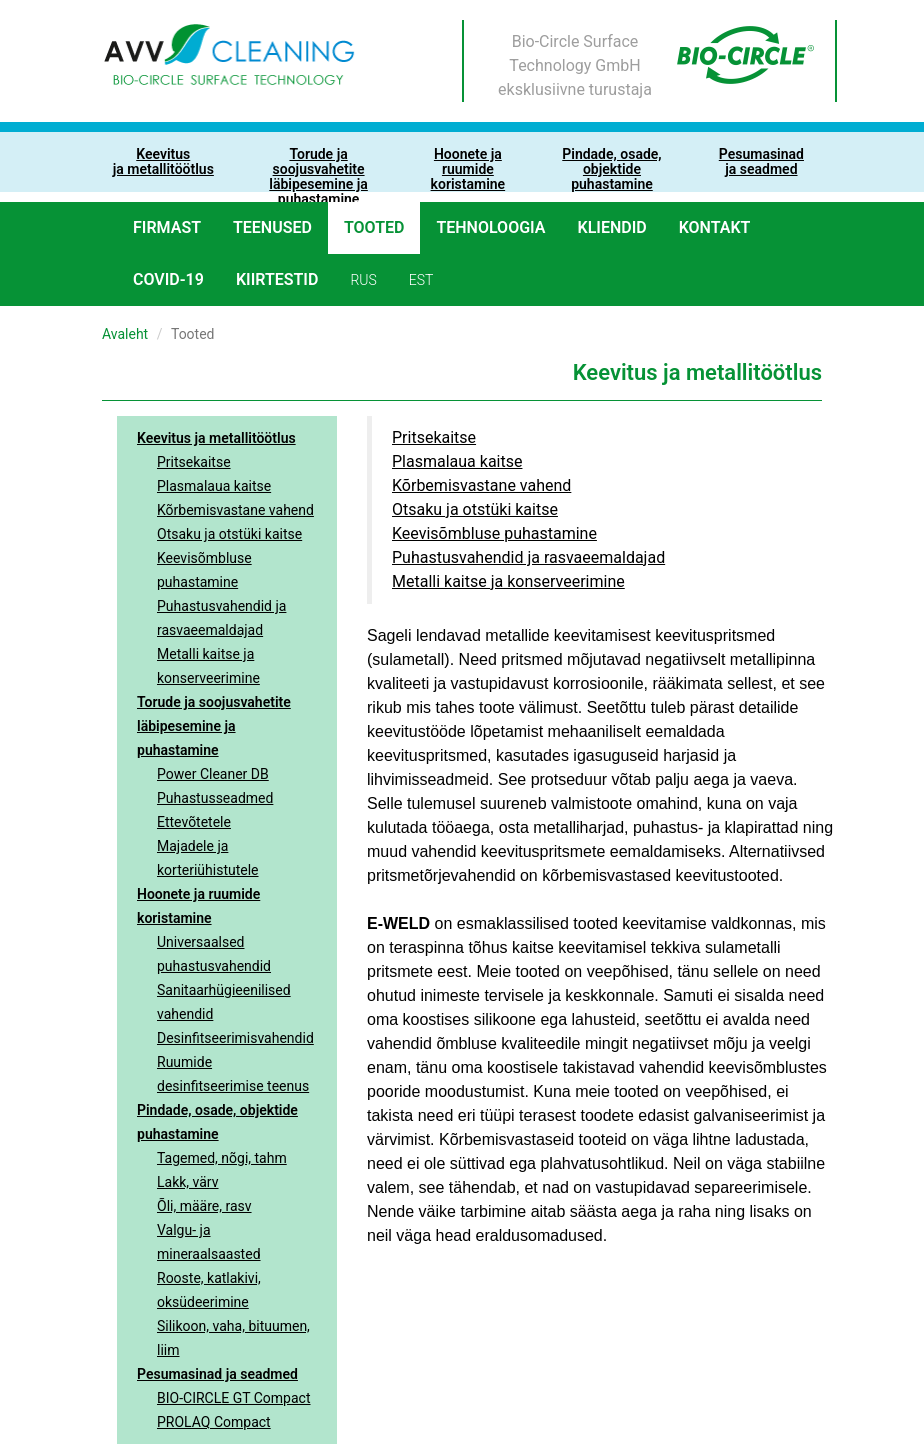 The image size is (924, 1444). Describe the element at coordinates (374, 227) in the screenshot. I see `Tooted` at that location.